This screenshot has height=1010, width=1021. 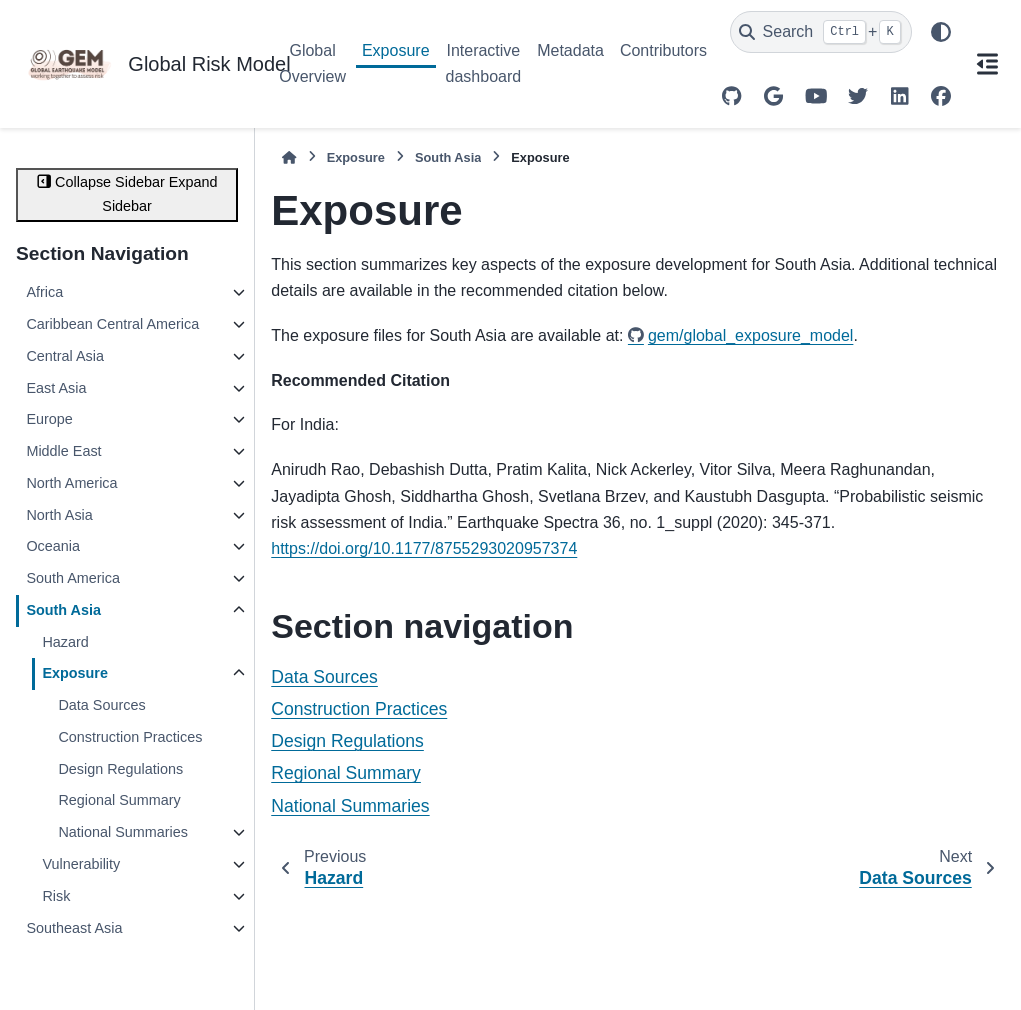 I want to click on Caribbean Central America, so click(x=112, y=324).